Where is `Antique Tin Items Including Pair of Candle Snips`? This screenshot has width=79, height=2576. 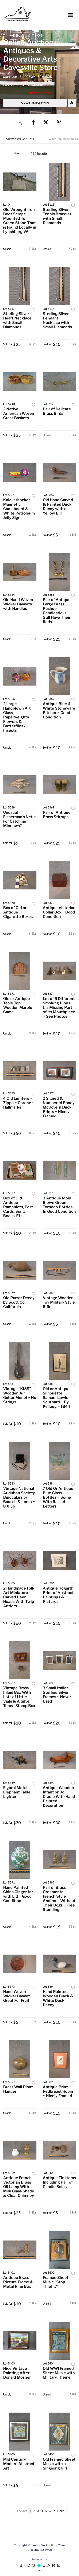 Antique Tin Items Including Pair of Candle Snips is located at coordinates (59, 2182).